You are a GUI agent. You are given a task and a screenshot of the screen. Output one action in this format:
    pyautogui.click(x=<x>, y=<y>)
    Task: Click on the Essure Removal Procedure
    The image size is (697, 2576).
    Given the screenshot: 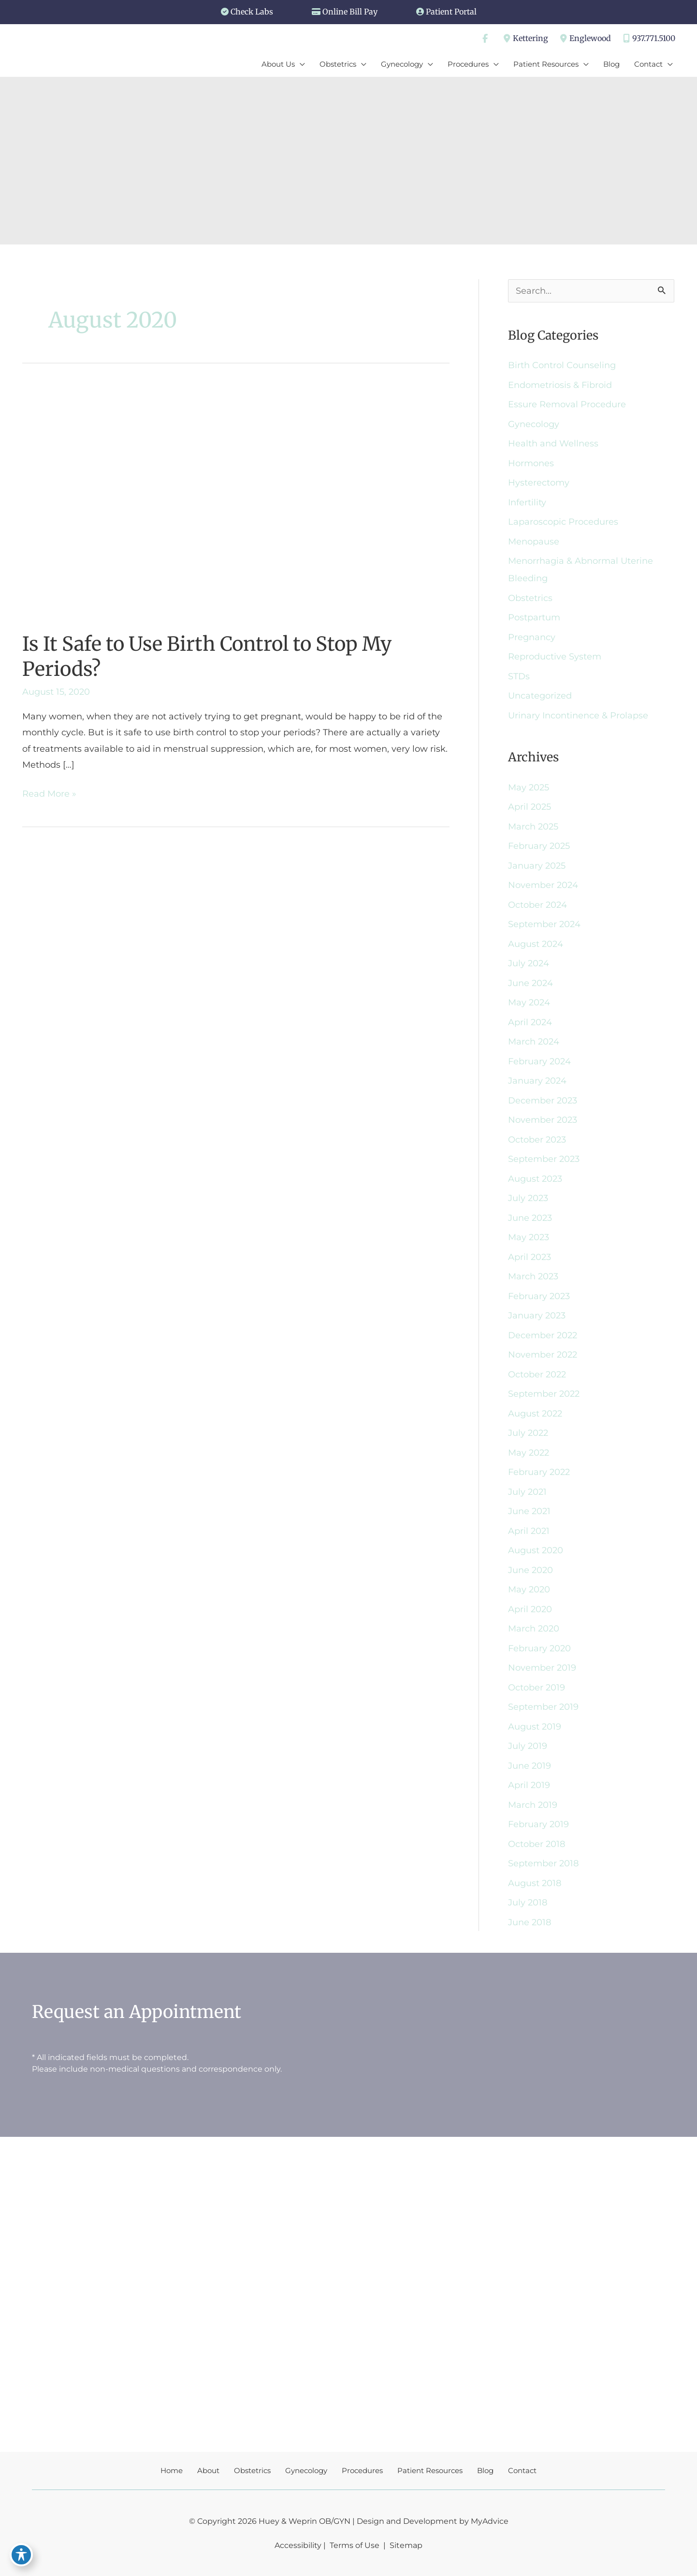 What is the action you would take?
    pyautogui.click(x=567, y=404)
    